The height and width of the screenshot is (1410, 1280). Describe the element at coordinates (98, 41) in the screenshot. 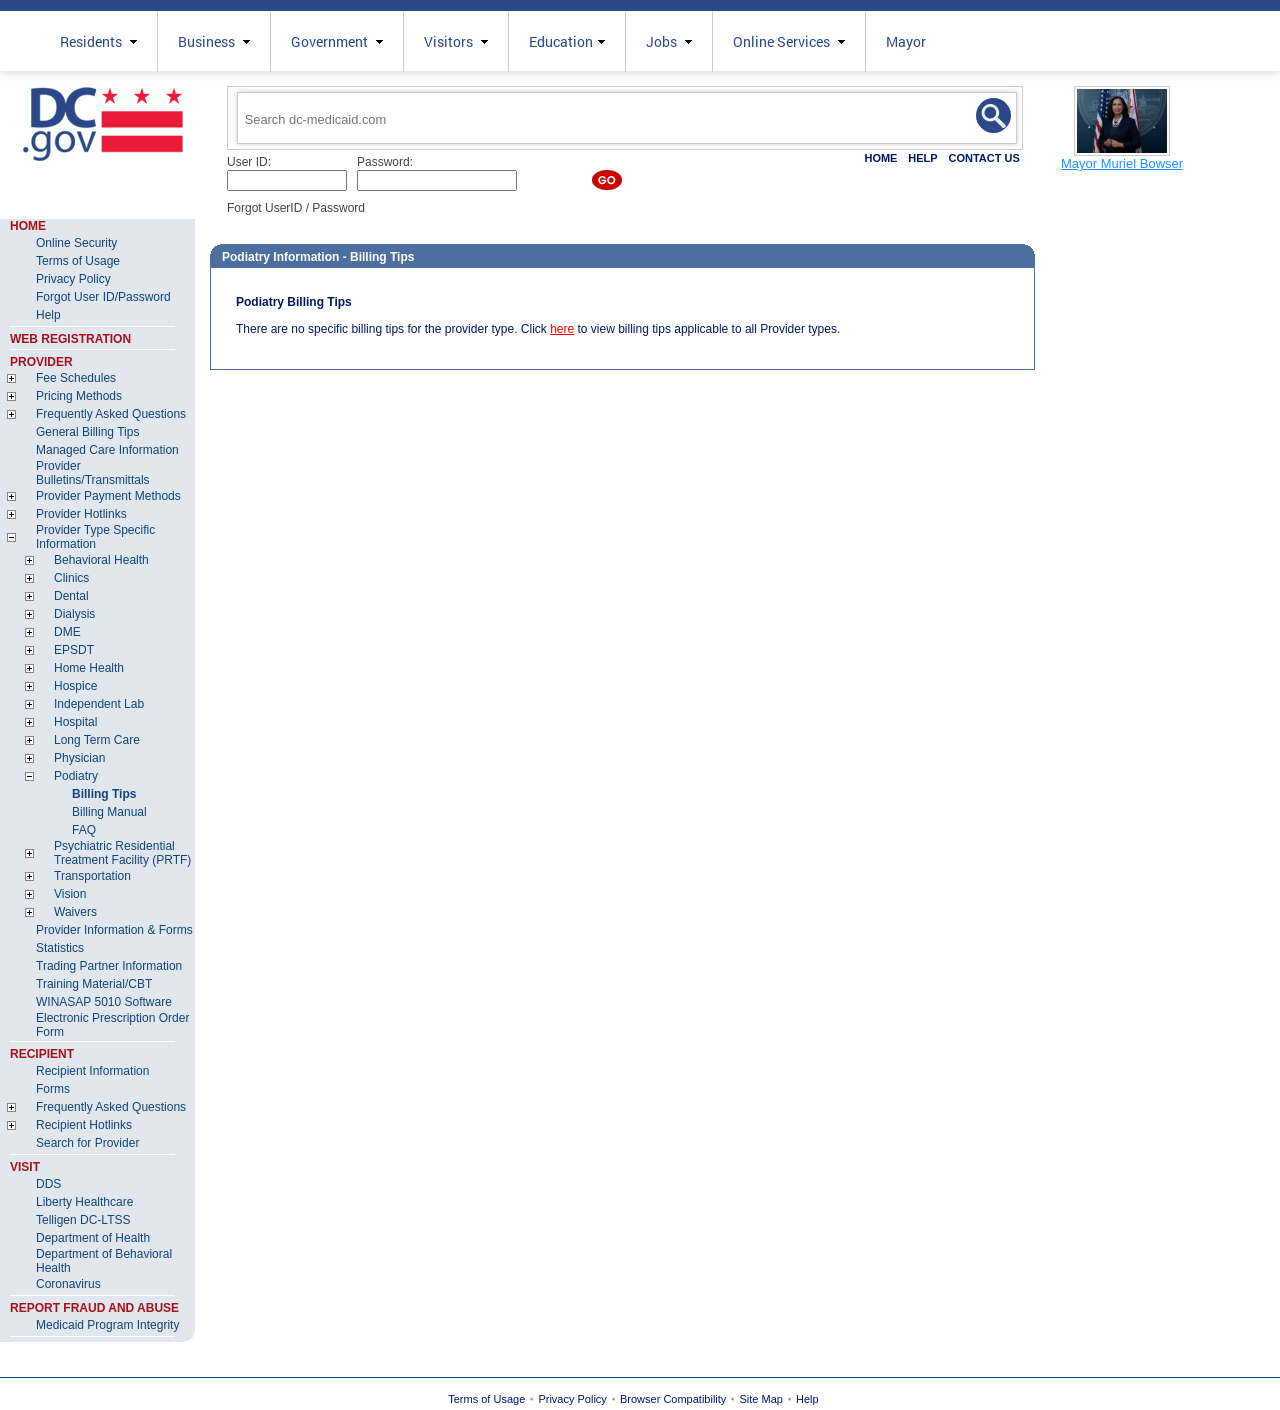

I see `Residents` at that location.